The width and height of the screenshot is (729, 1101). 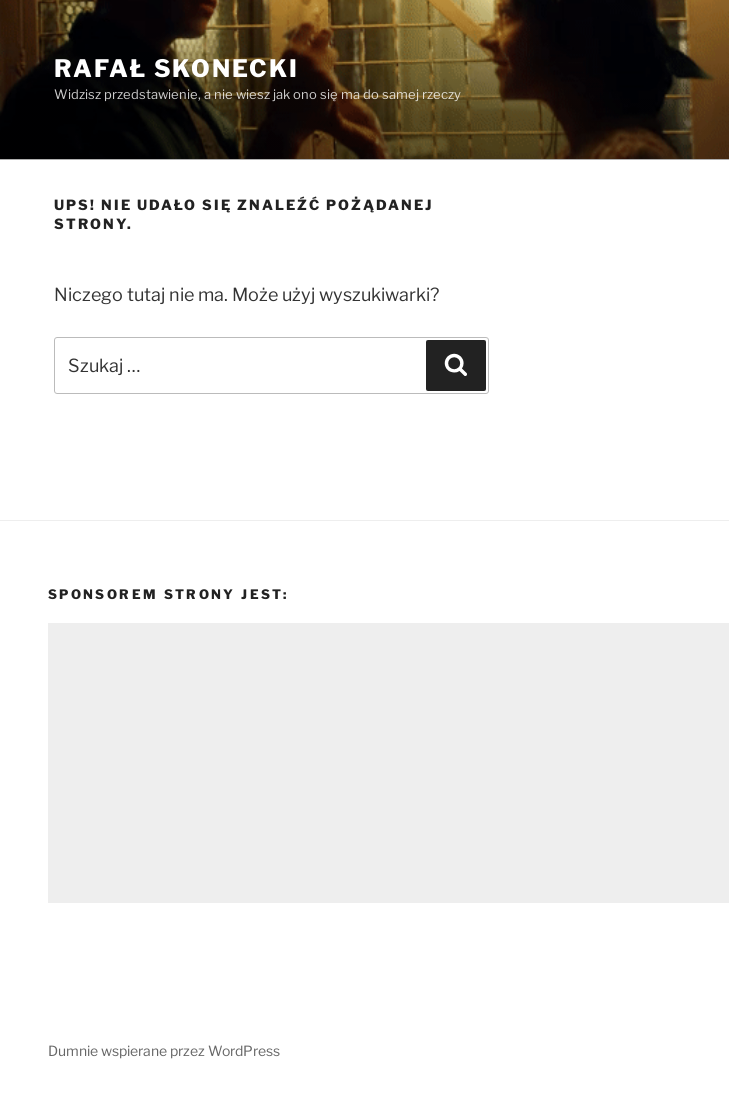 What do you see at coordinates (388, 763) in the screenshot?
I see `[Advertisement]` at bounding box center [388, 763].